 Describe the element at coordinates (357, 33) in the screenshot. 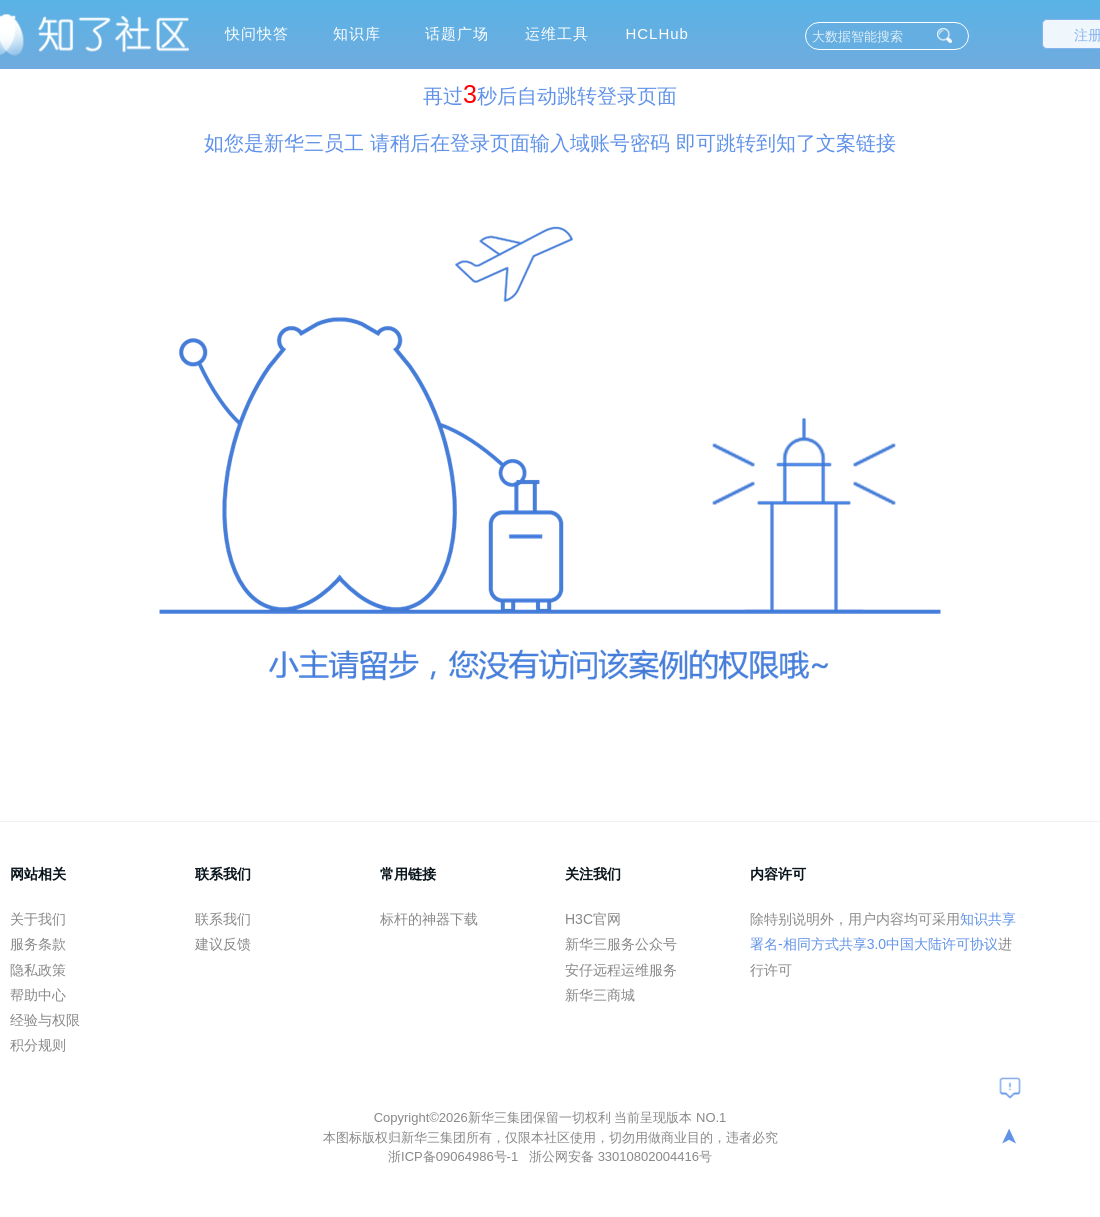

I see `知识库` at that location.